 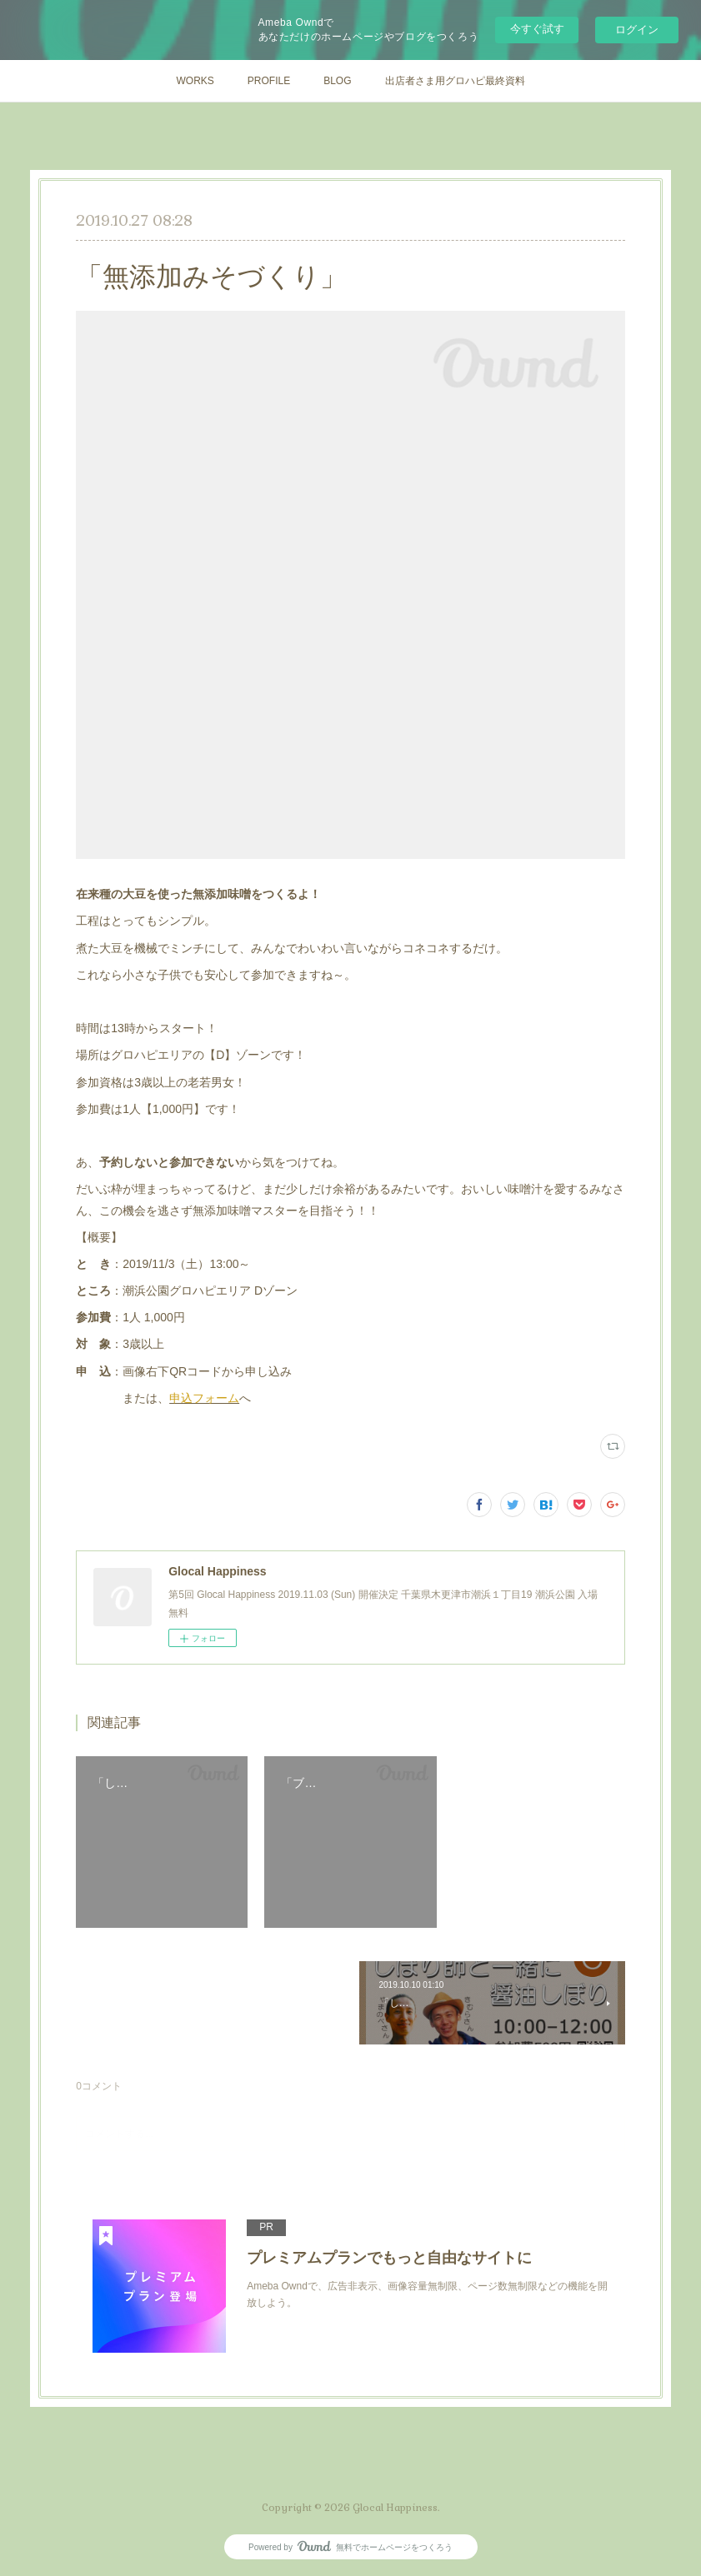 I want to click on 申込フォーム, so click(x=204, y=1398).